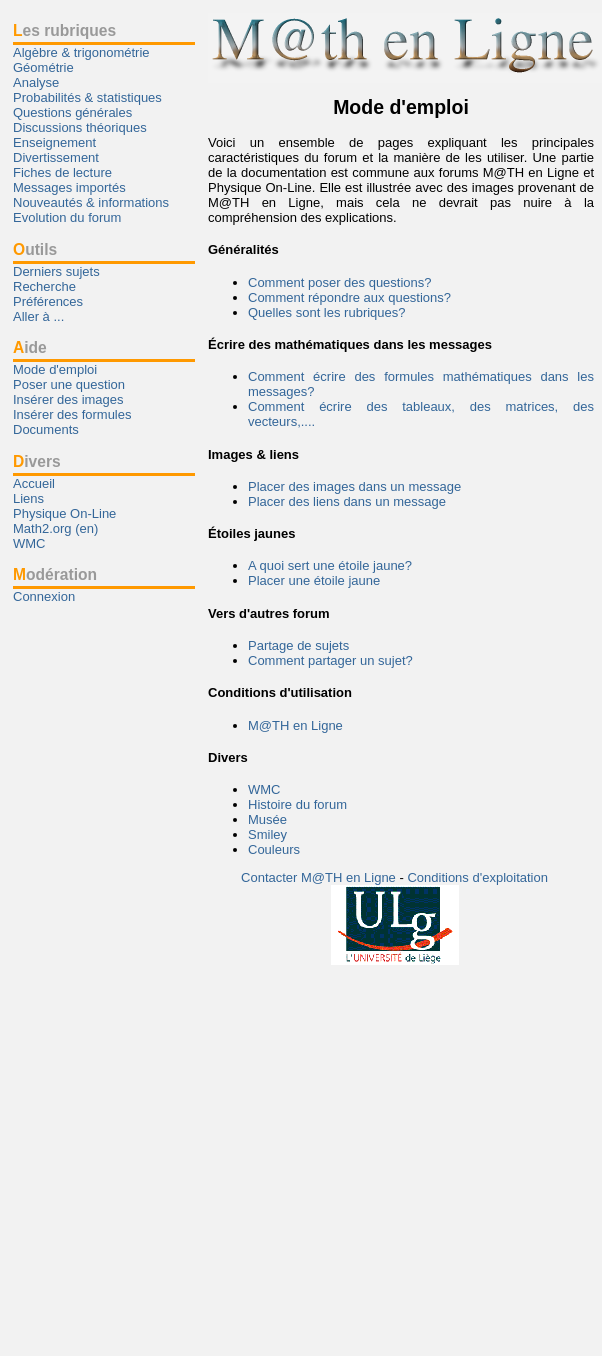 The height and width of the screenshot is (1356, 602). What do you see at coordinates (298, 645) in the screenshot?
I see `Partage de sujets` at bounding box center [298, 645].